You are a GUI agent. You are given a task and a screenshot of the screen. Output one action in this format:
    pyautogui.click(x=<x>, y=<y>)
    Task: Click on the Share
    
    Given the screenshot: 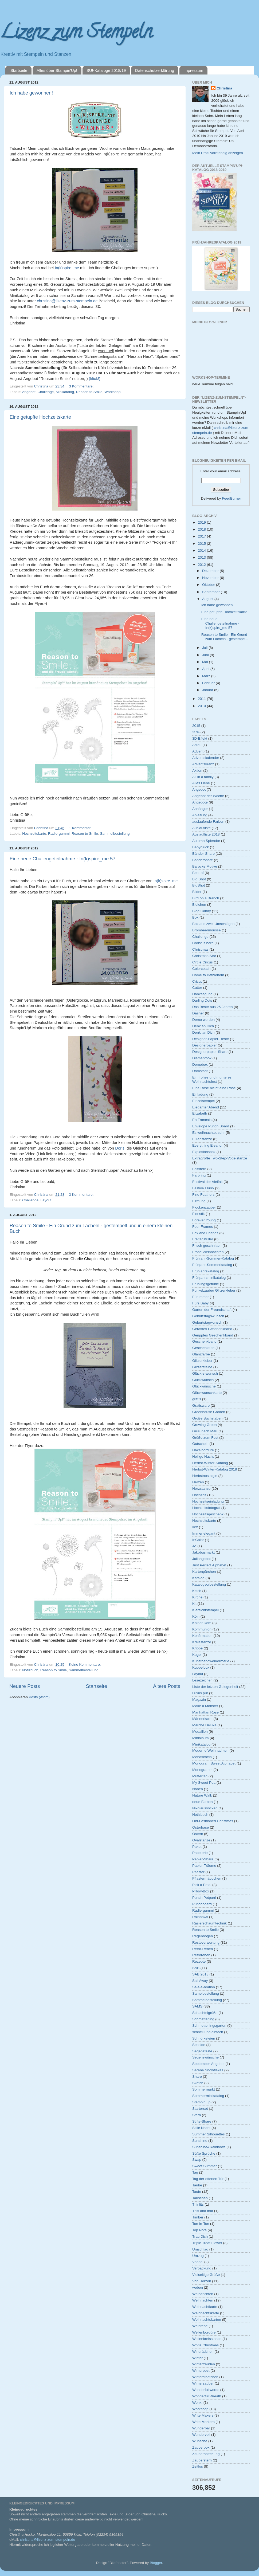 What is the action you would take?
    pyautogui.click(x=197, y=2077)
    